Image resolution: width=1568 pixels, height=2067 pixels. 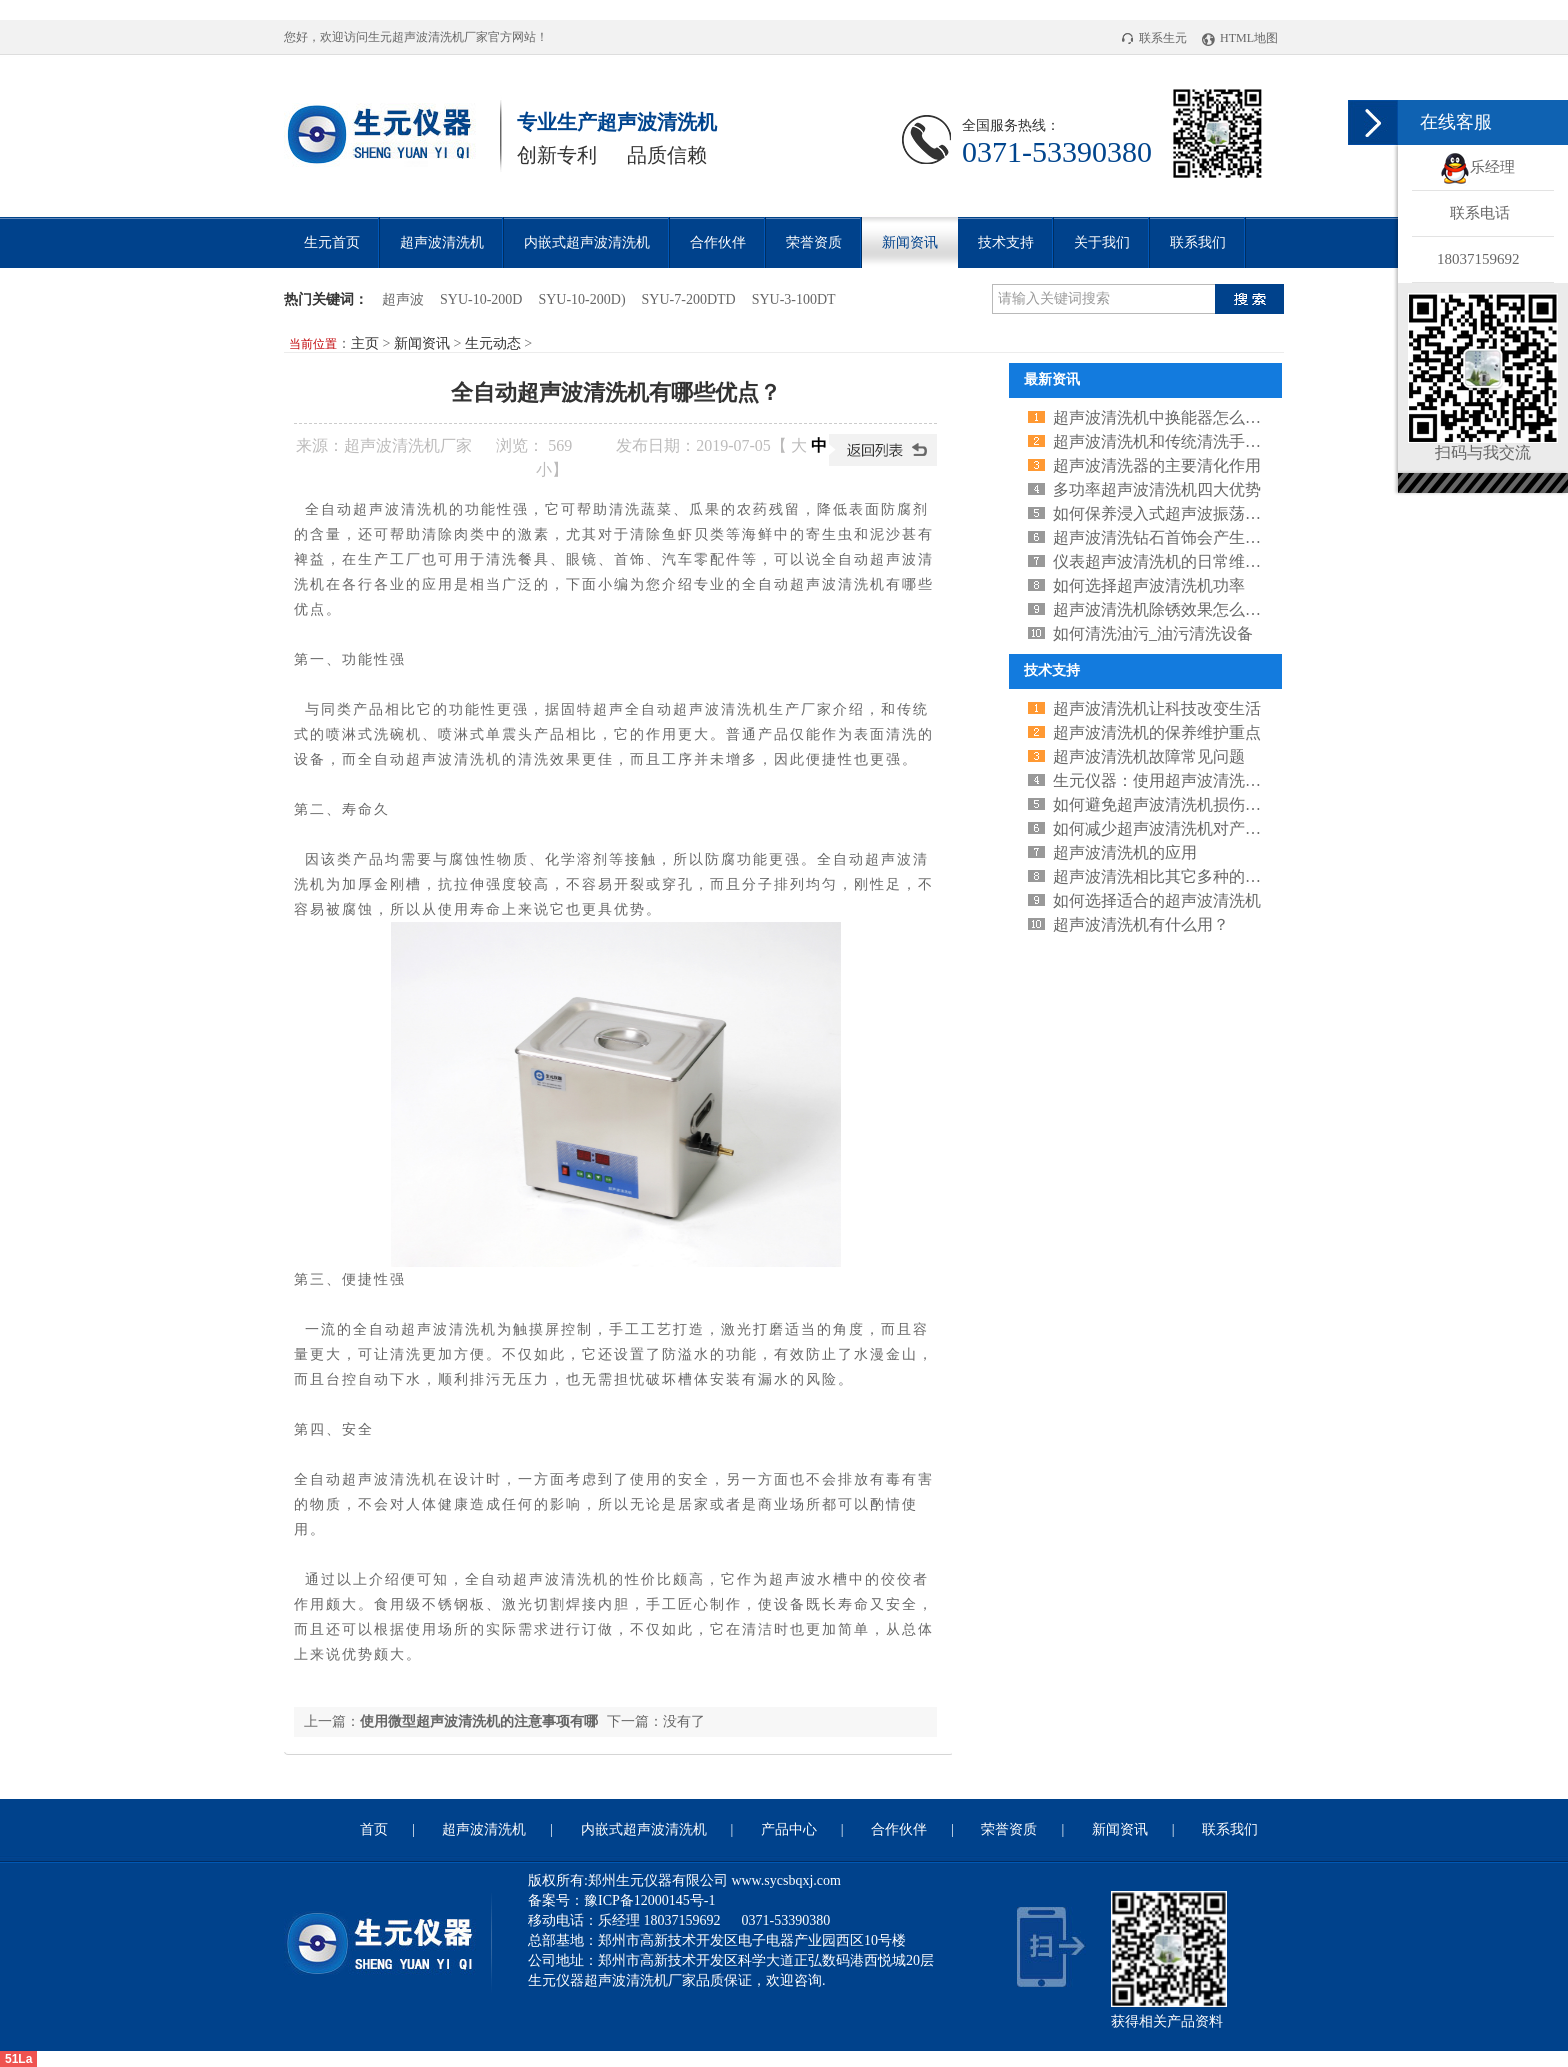 I want to click on 联系我们, so click(x=1198, y=242).